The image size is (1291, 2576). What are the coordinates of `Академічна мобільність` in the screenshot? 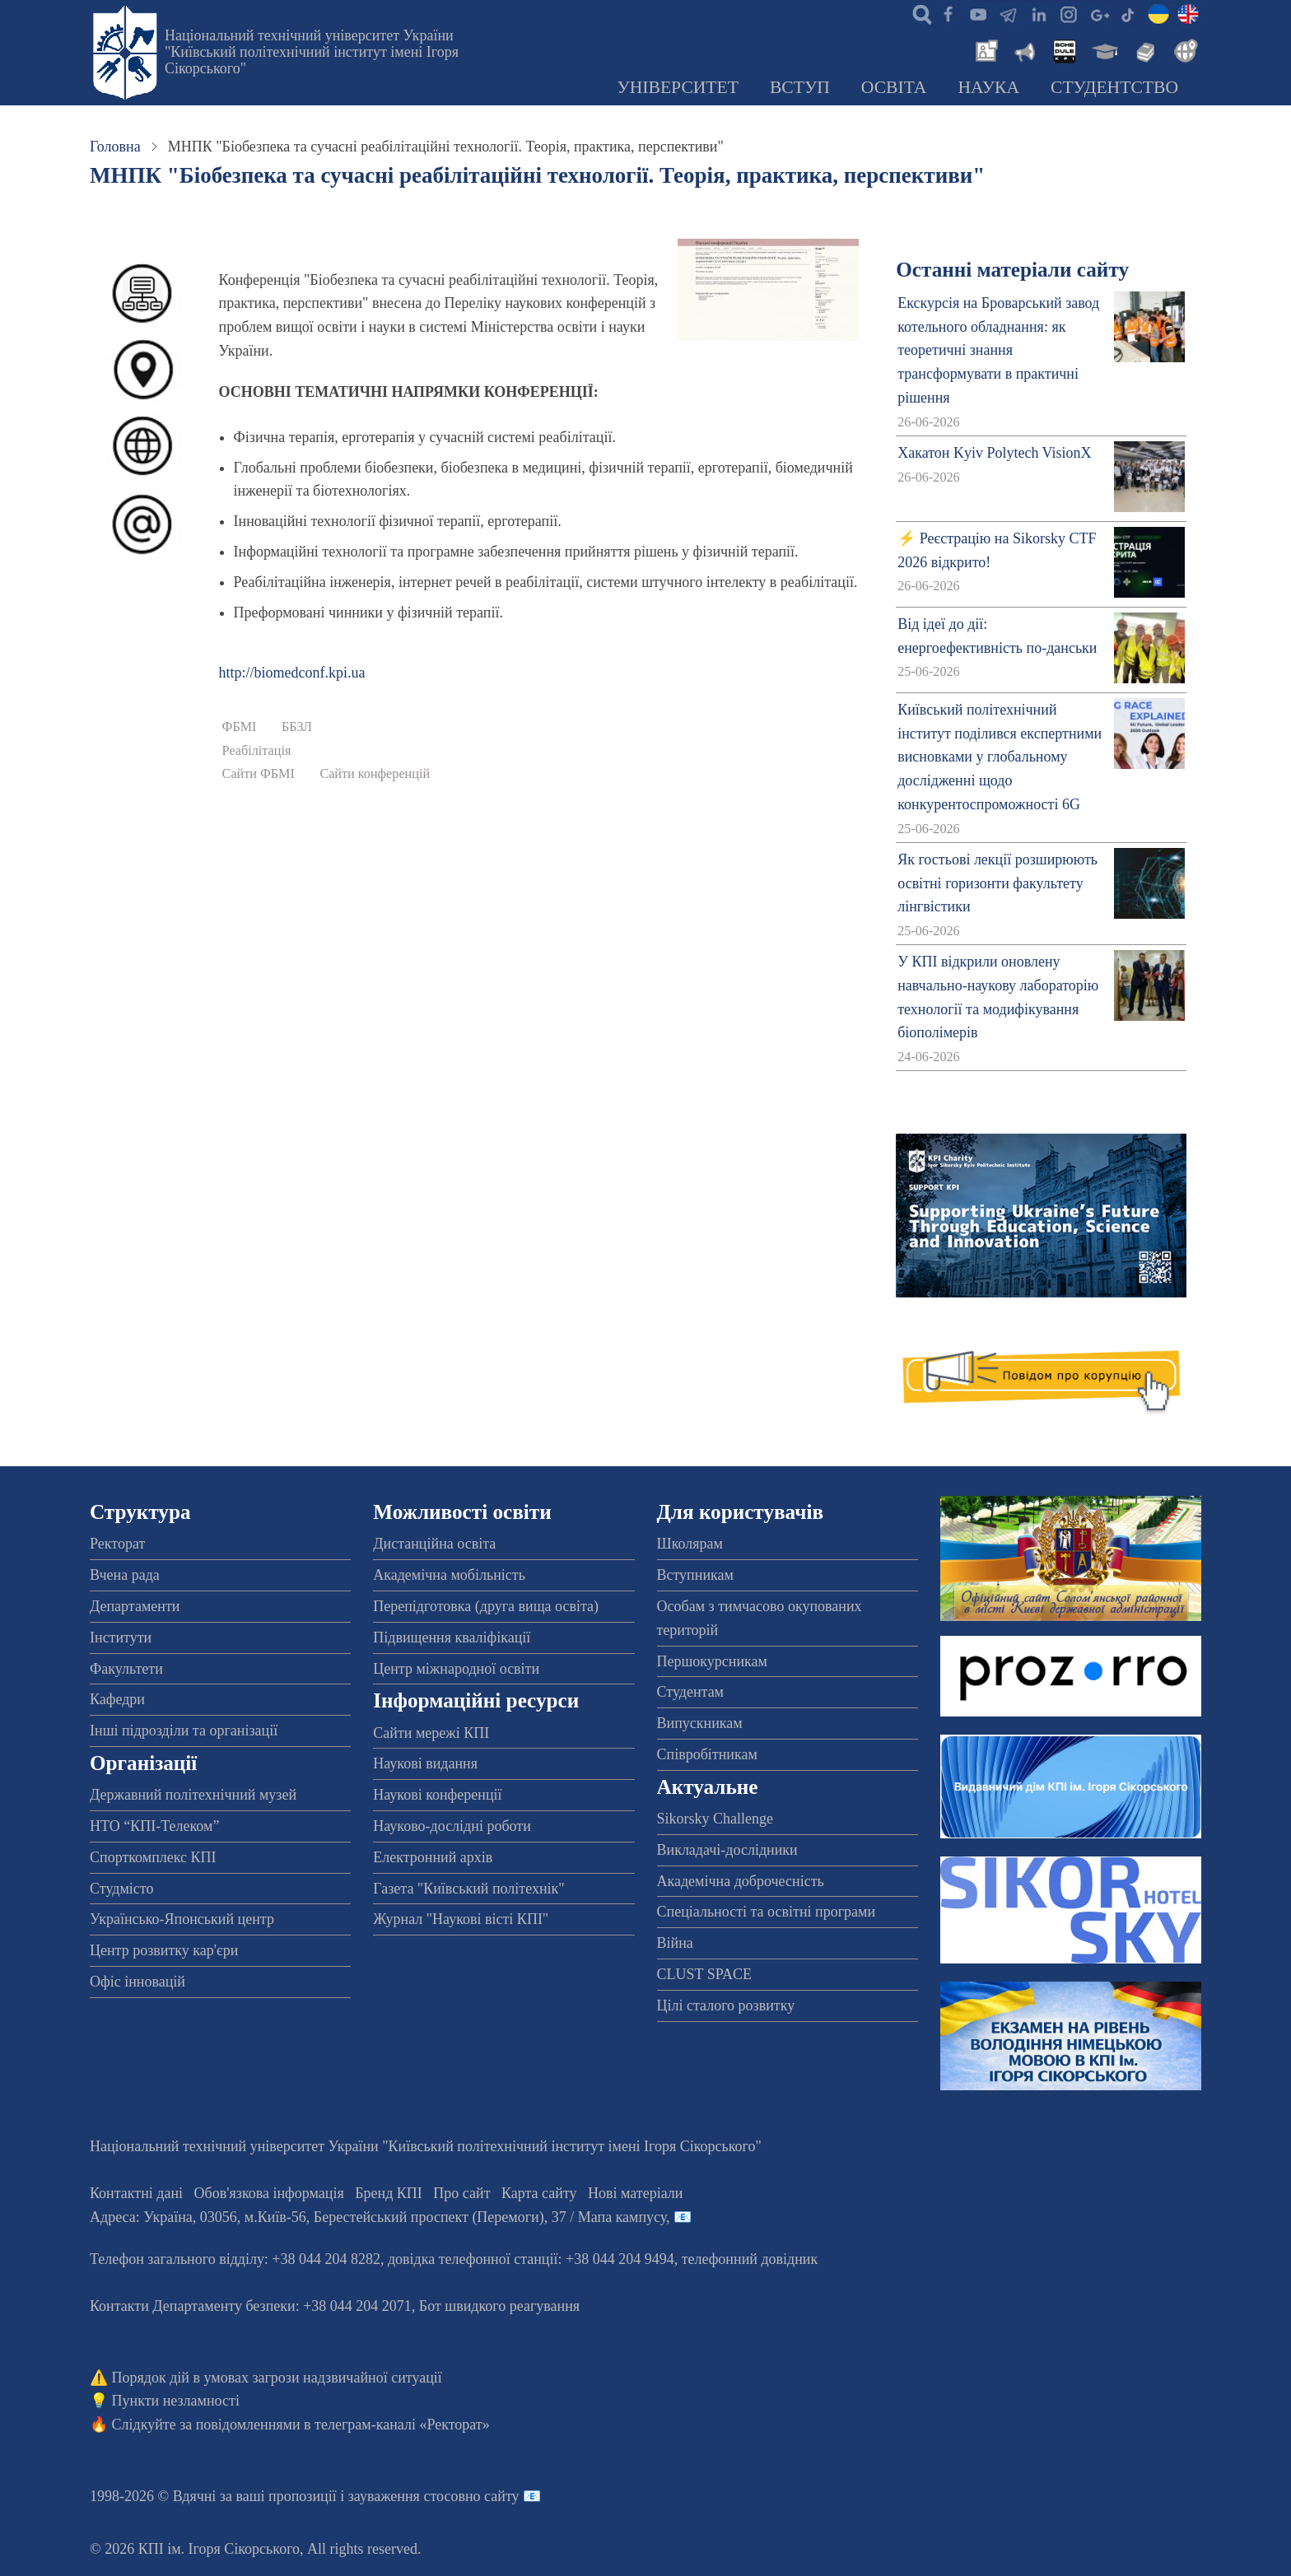 It's located at (449, 1575).